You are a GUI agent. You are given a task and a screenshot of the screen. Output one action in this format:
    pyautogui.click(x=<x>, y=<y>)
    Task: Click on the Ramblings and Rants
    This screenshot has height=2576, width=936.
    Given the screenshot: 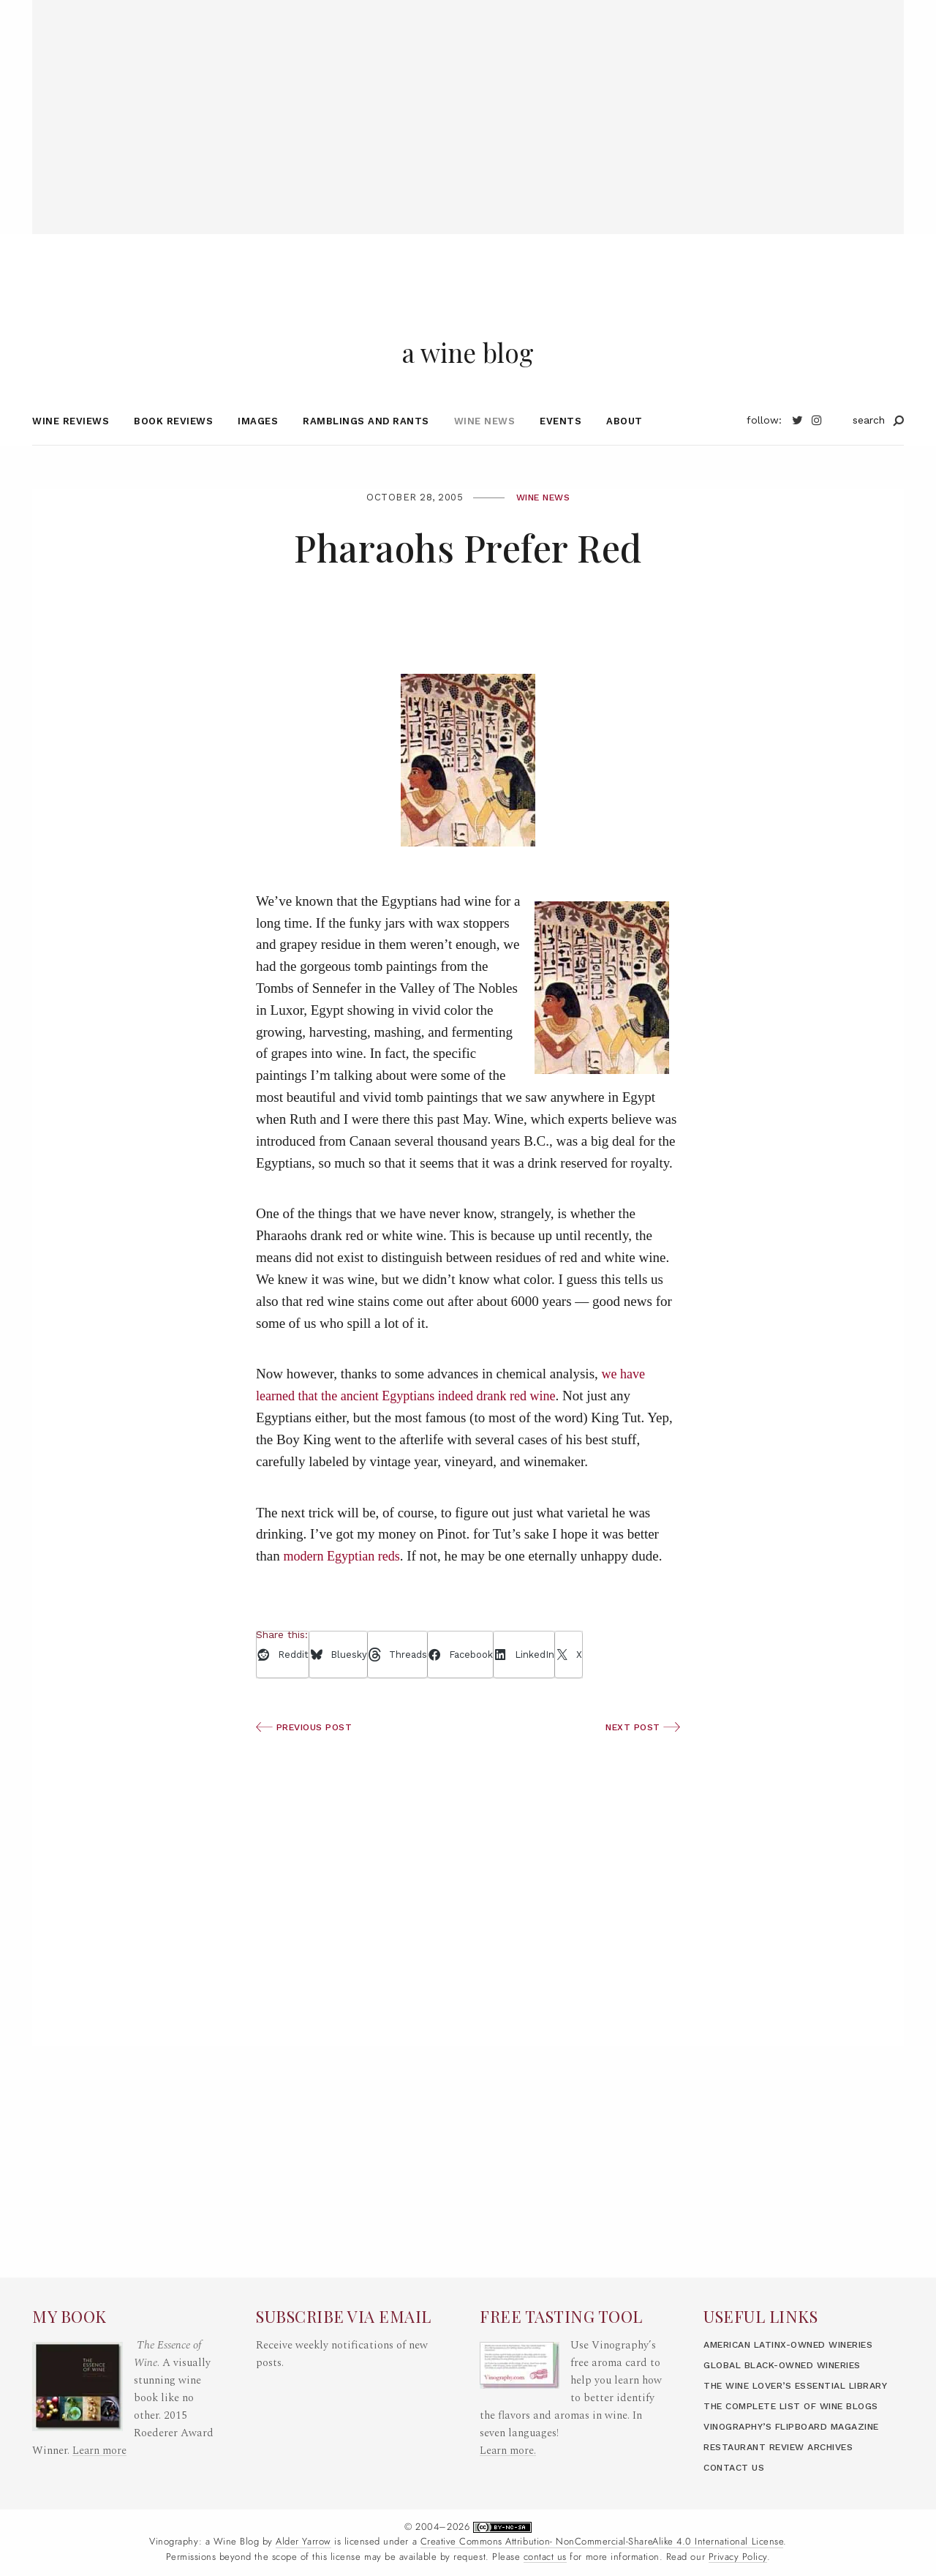 What is the action you would take?
    pyautogui.click(x=366, y=445)
    